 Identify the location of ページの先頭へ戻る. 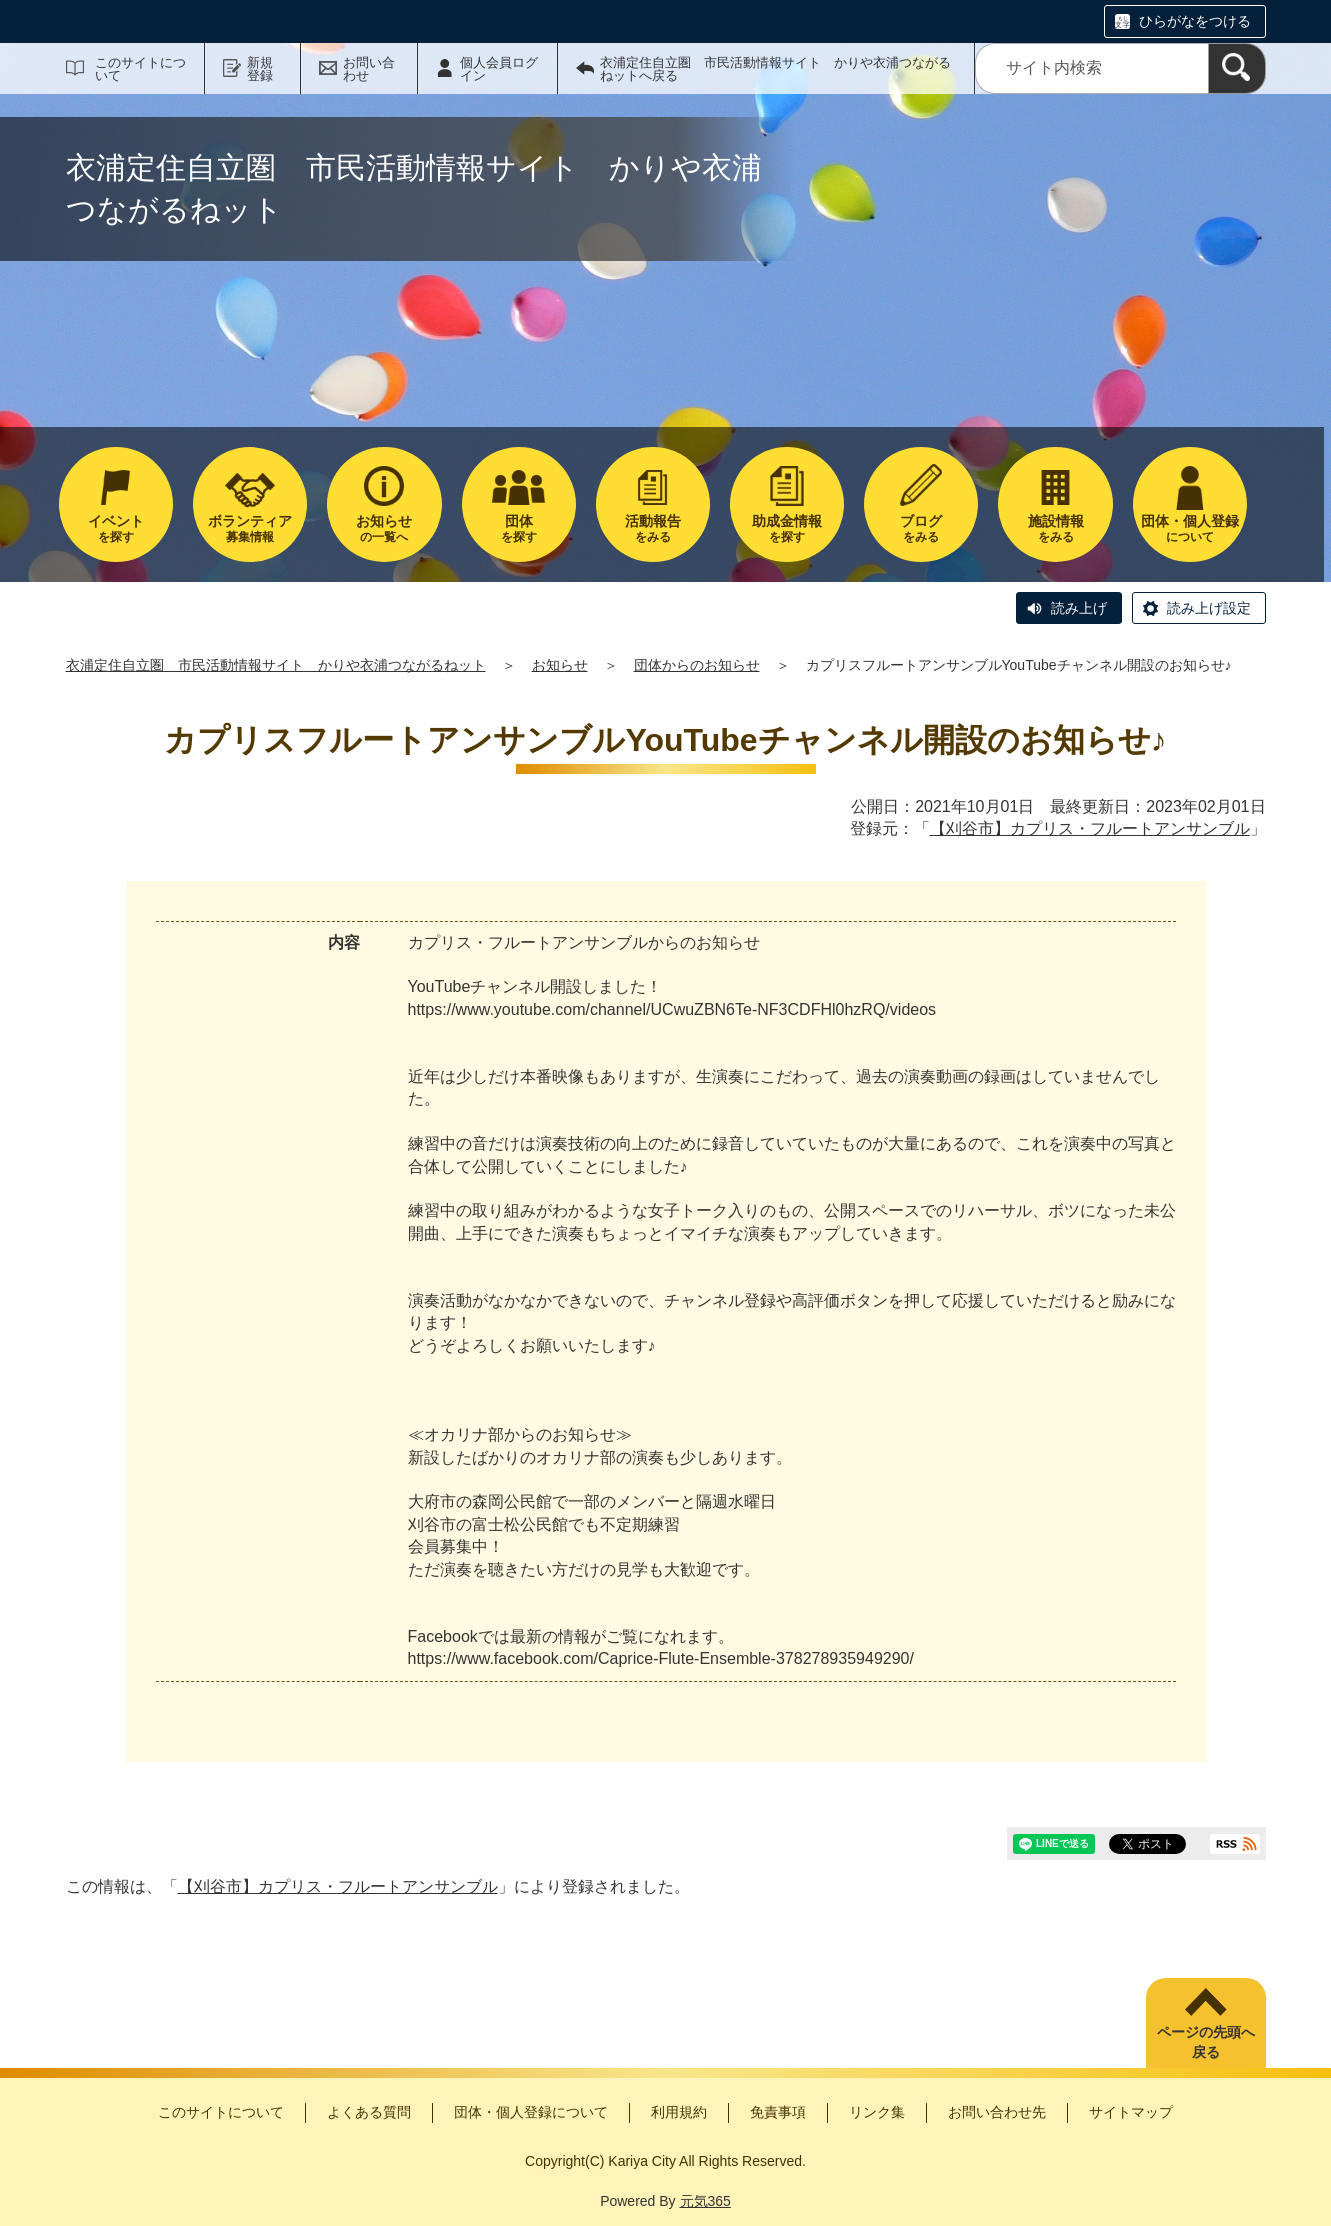
(1206, 2042).